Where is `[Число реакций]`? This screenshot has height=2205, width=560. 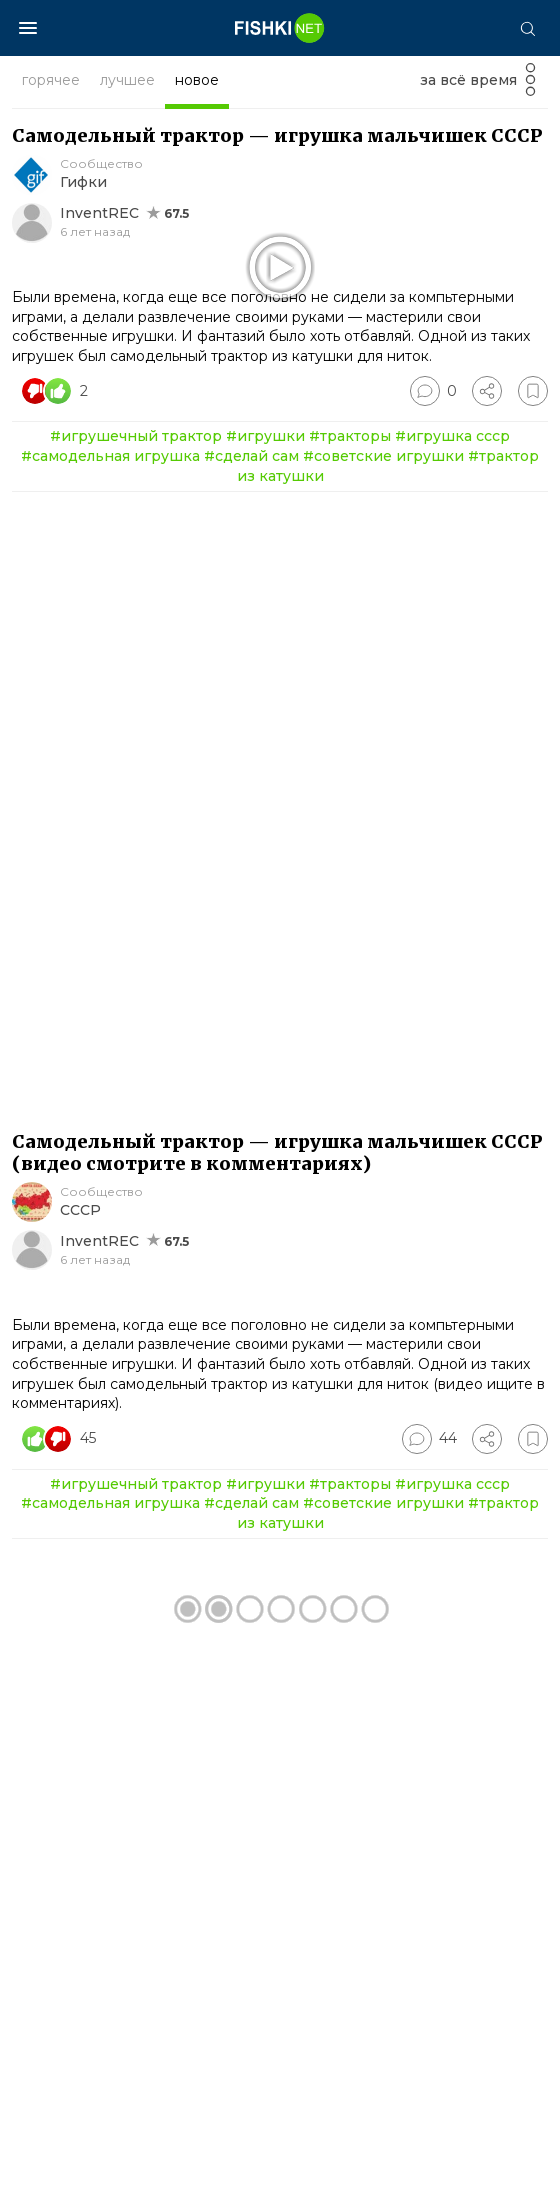 [Число реакций] is located at coordinates (57, 677).